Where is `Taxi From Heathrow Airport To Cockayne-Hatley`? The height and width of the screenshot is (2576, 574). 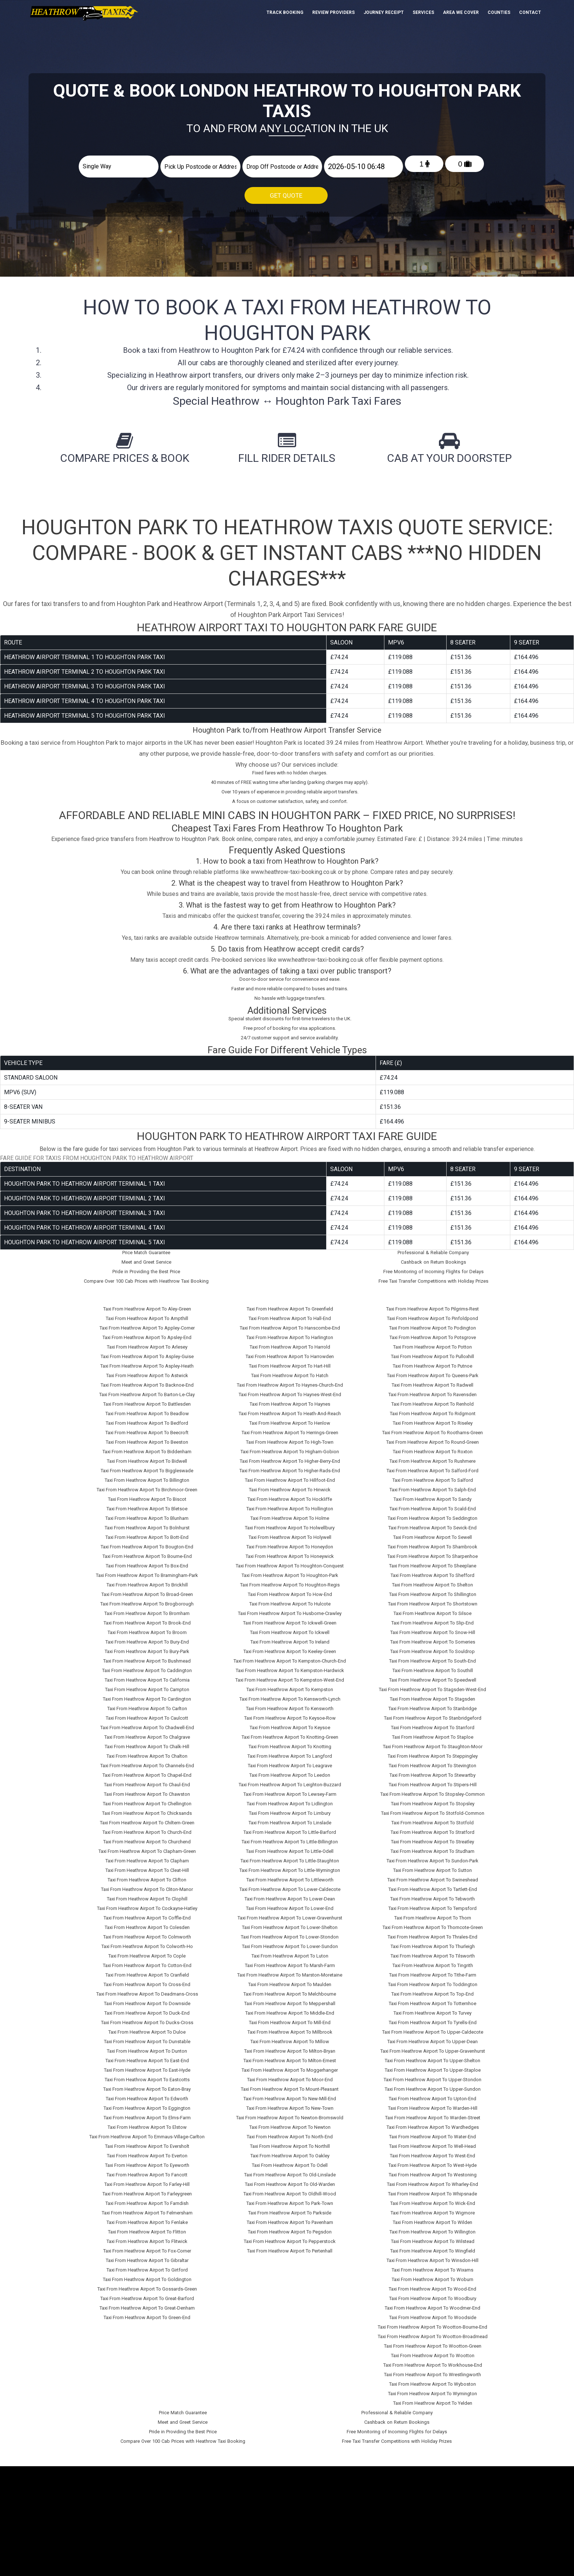
Taxi From Heathrow Airport To Cockayne-Hatley is located at coordinates (147, 1908).